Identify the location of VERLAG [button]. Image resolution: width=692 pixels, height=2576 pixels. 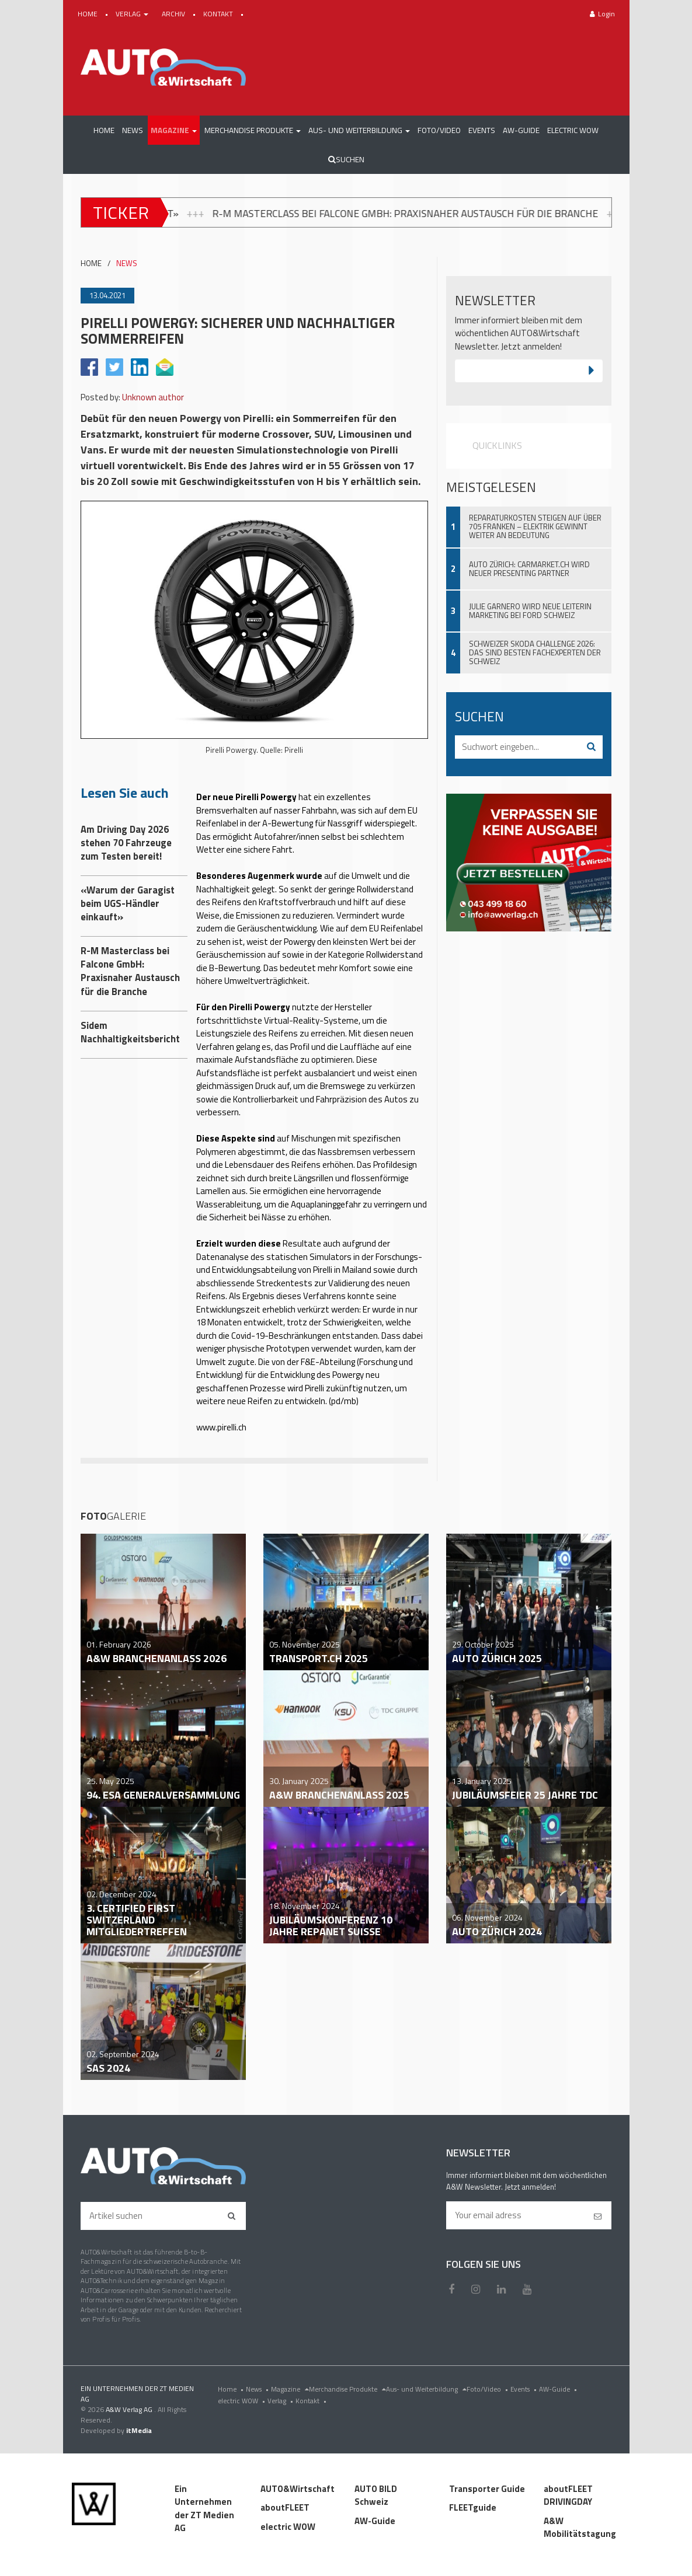
(133, 13).